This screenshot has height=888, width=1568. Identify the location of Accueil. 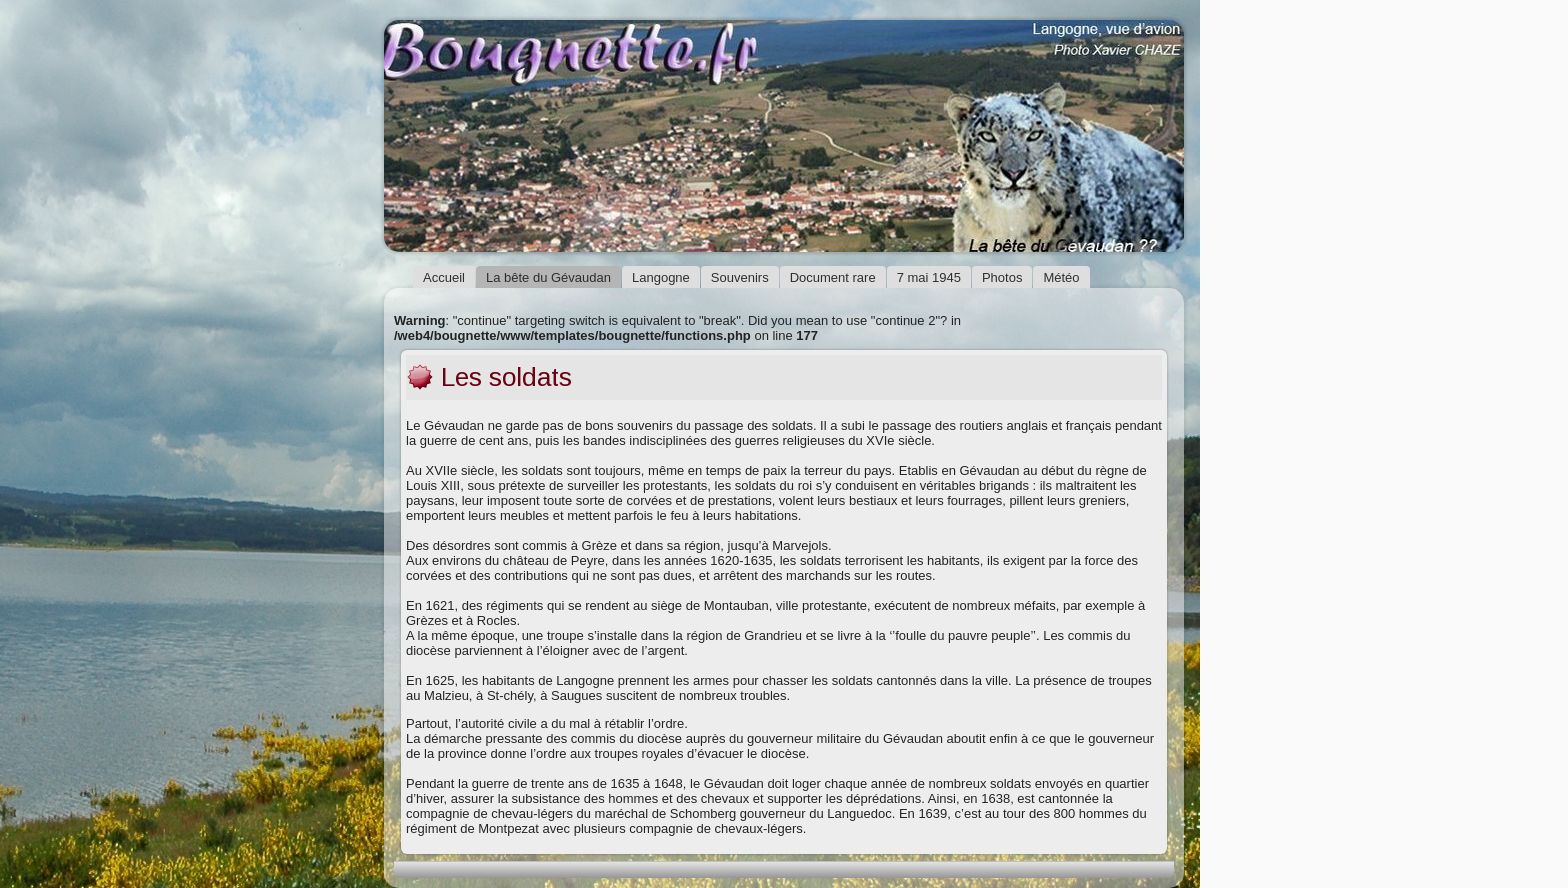
(444, 277).